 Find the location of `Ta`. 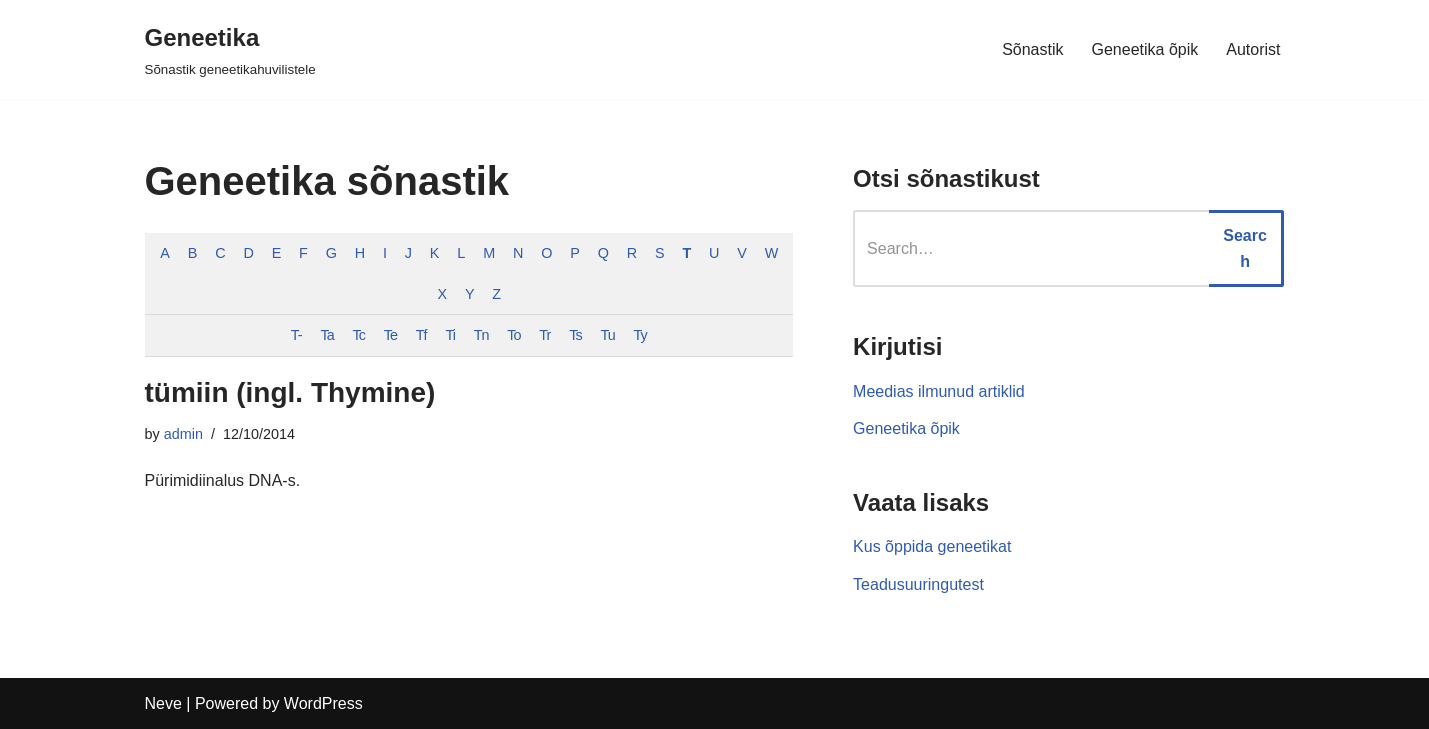

Ta is located at coordinates (326, 335).